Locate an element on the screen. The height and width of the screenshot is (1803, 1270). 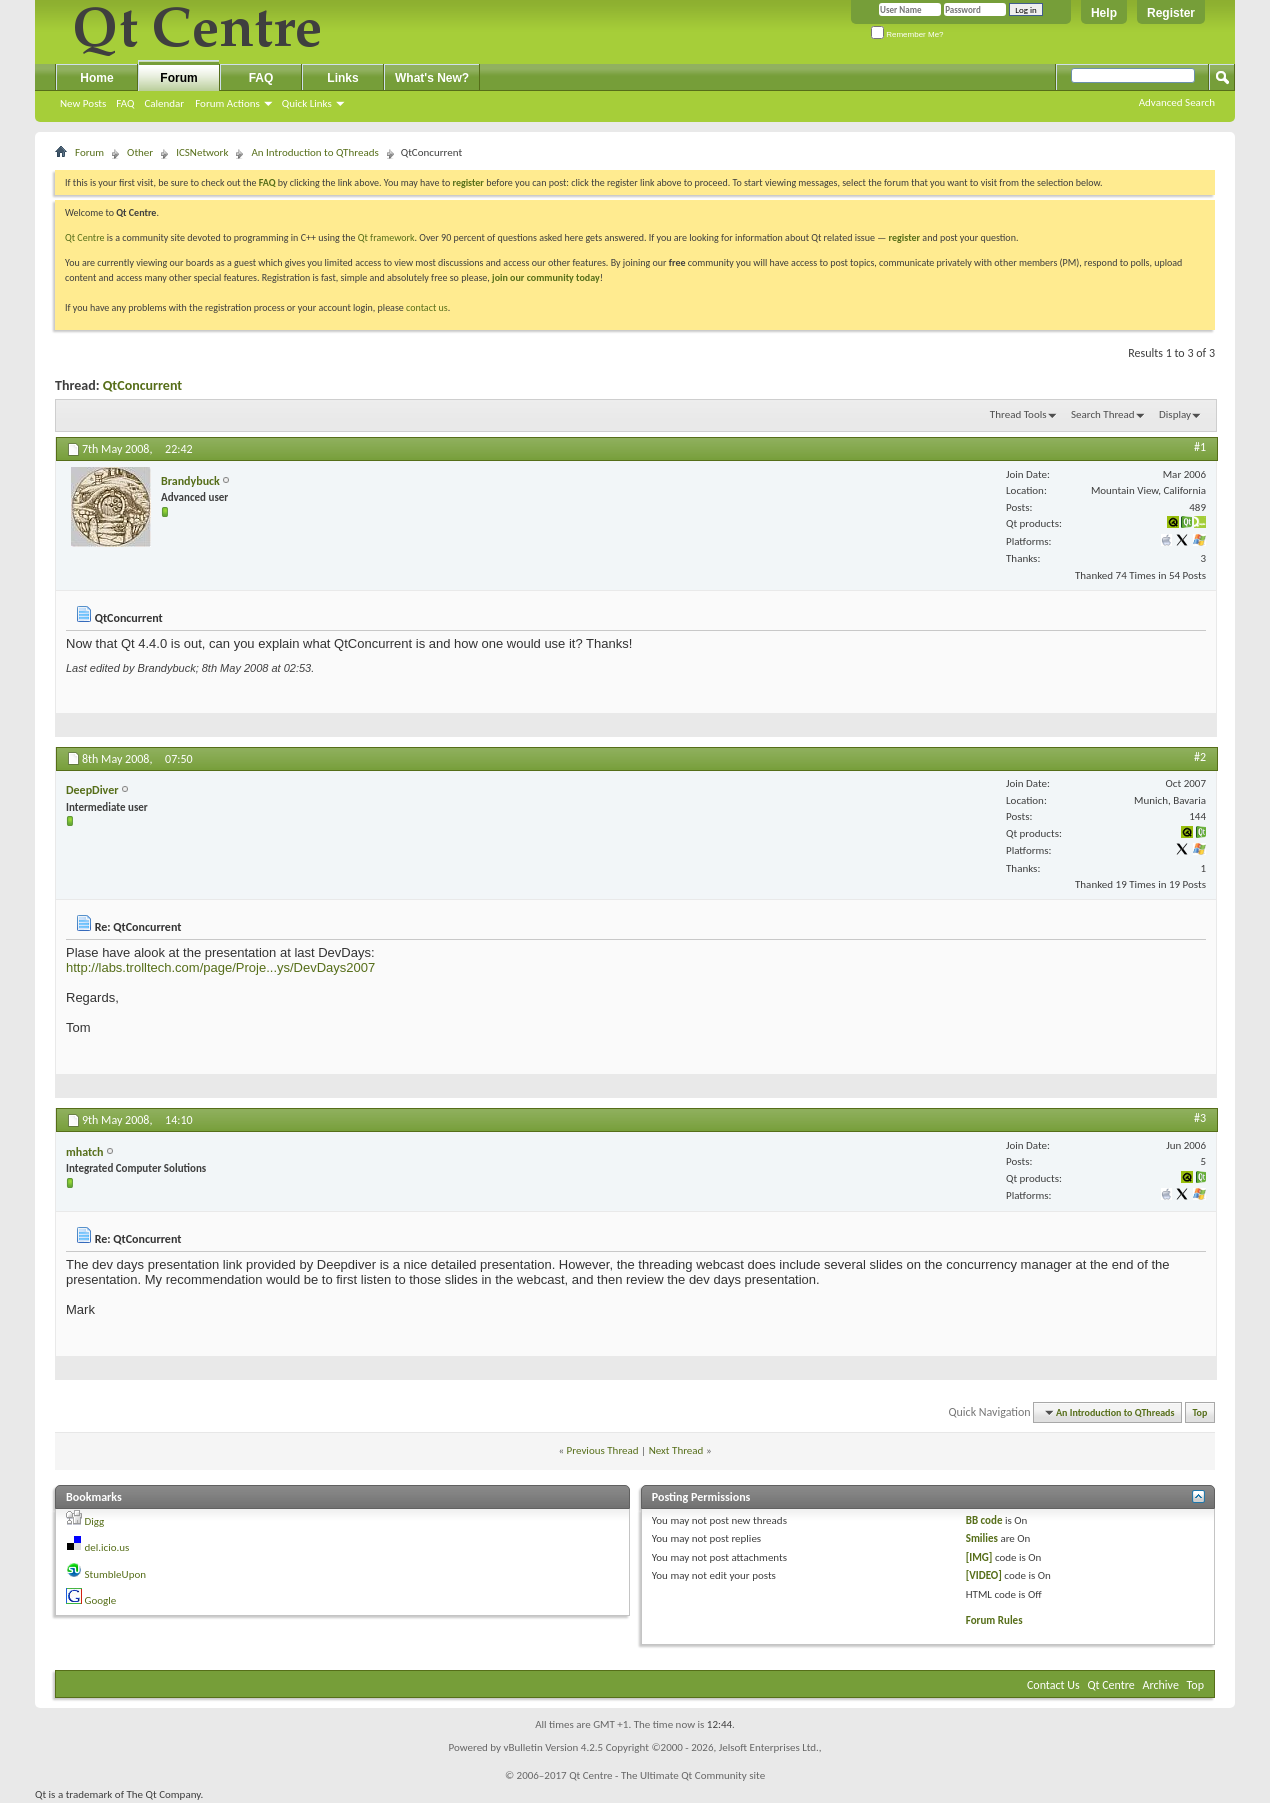
Forum Rules is located at coordinates (994, 1620).